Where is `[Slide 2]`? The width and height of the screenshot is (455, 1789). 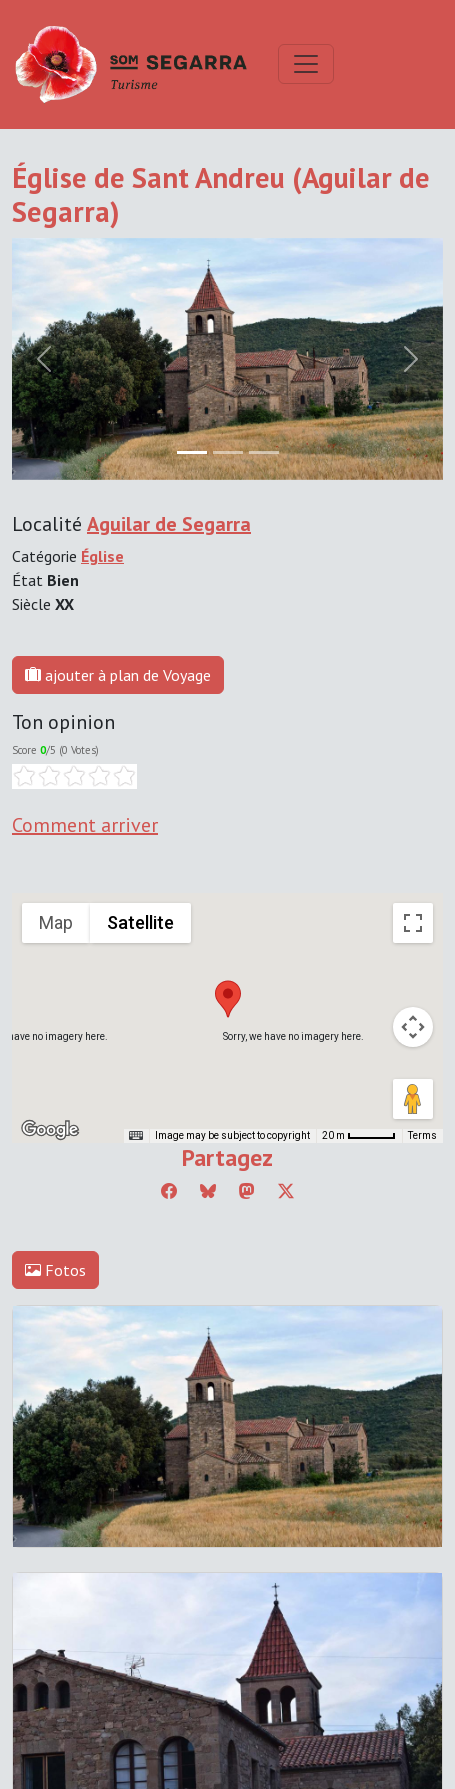 [Slide 2] is located at coordinates (264, 452).